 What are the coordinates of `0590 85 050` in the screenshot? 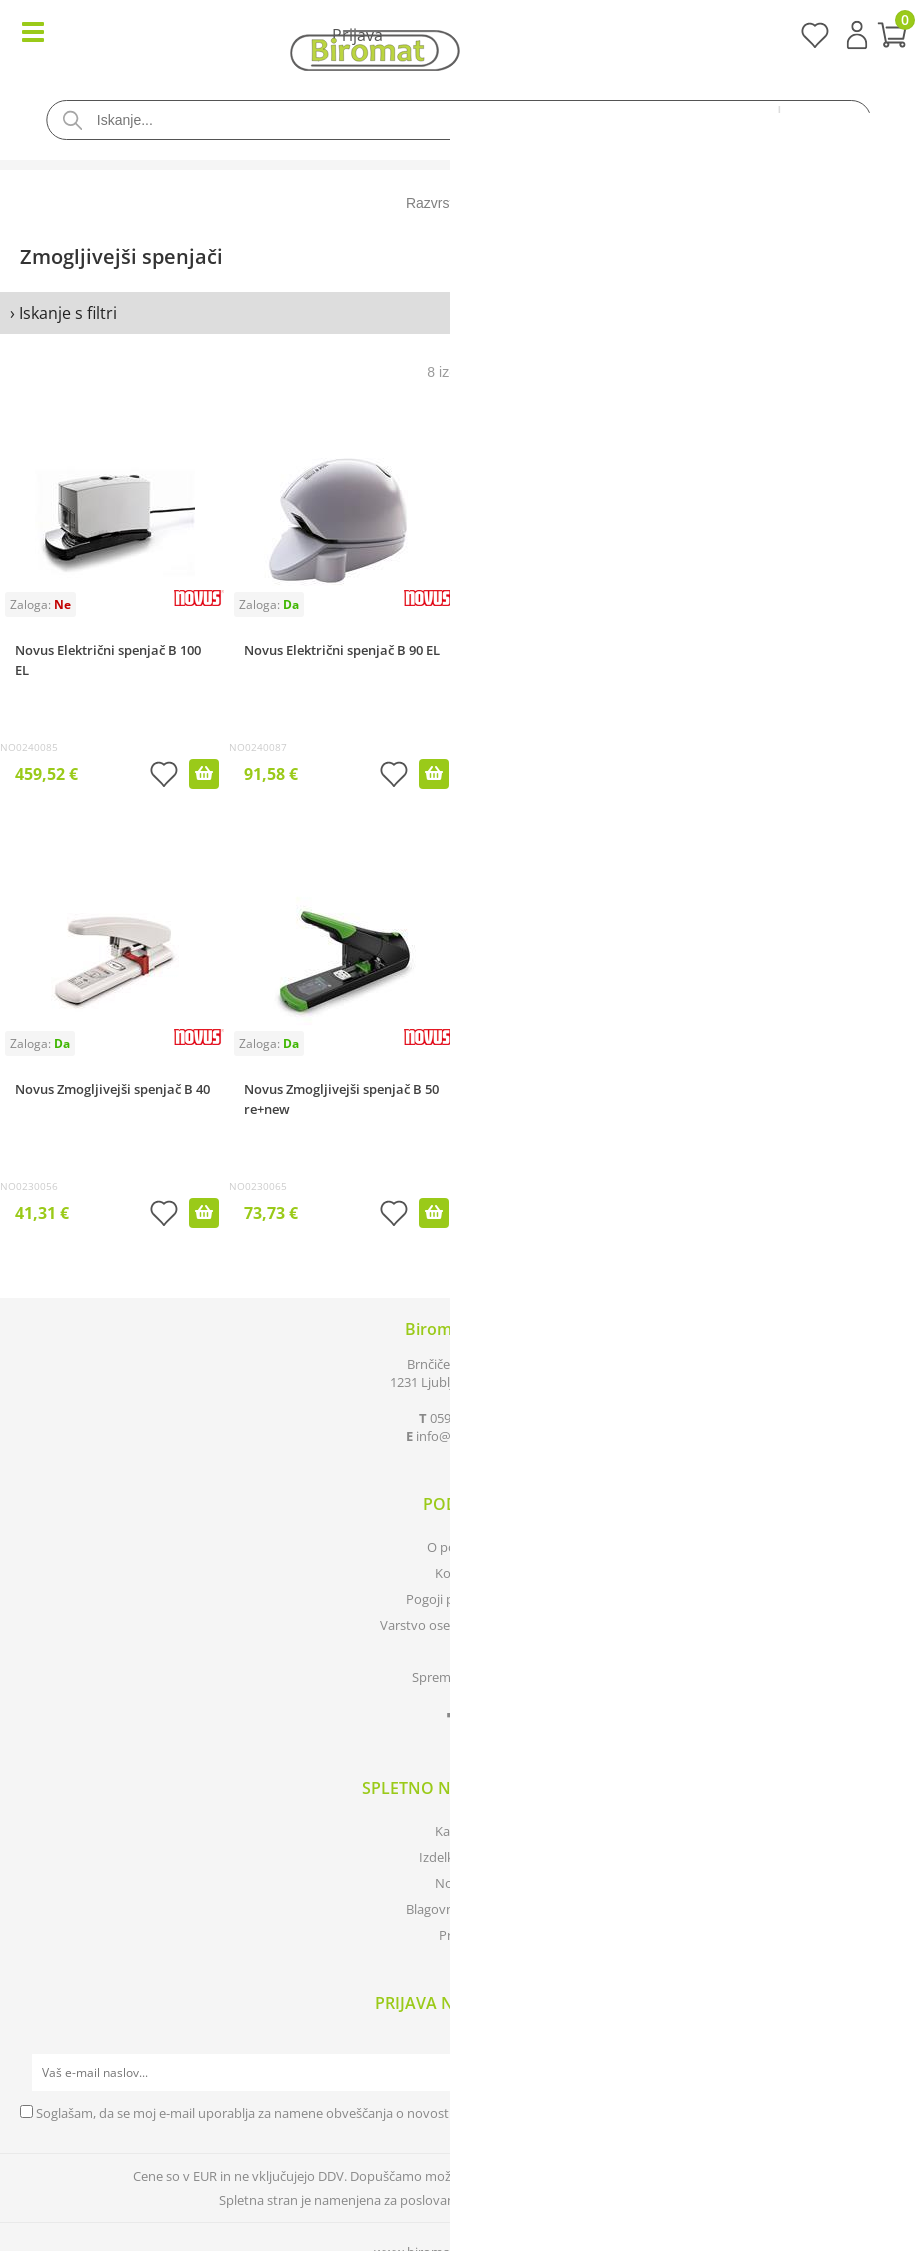 It's located at (464, 1418).